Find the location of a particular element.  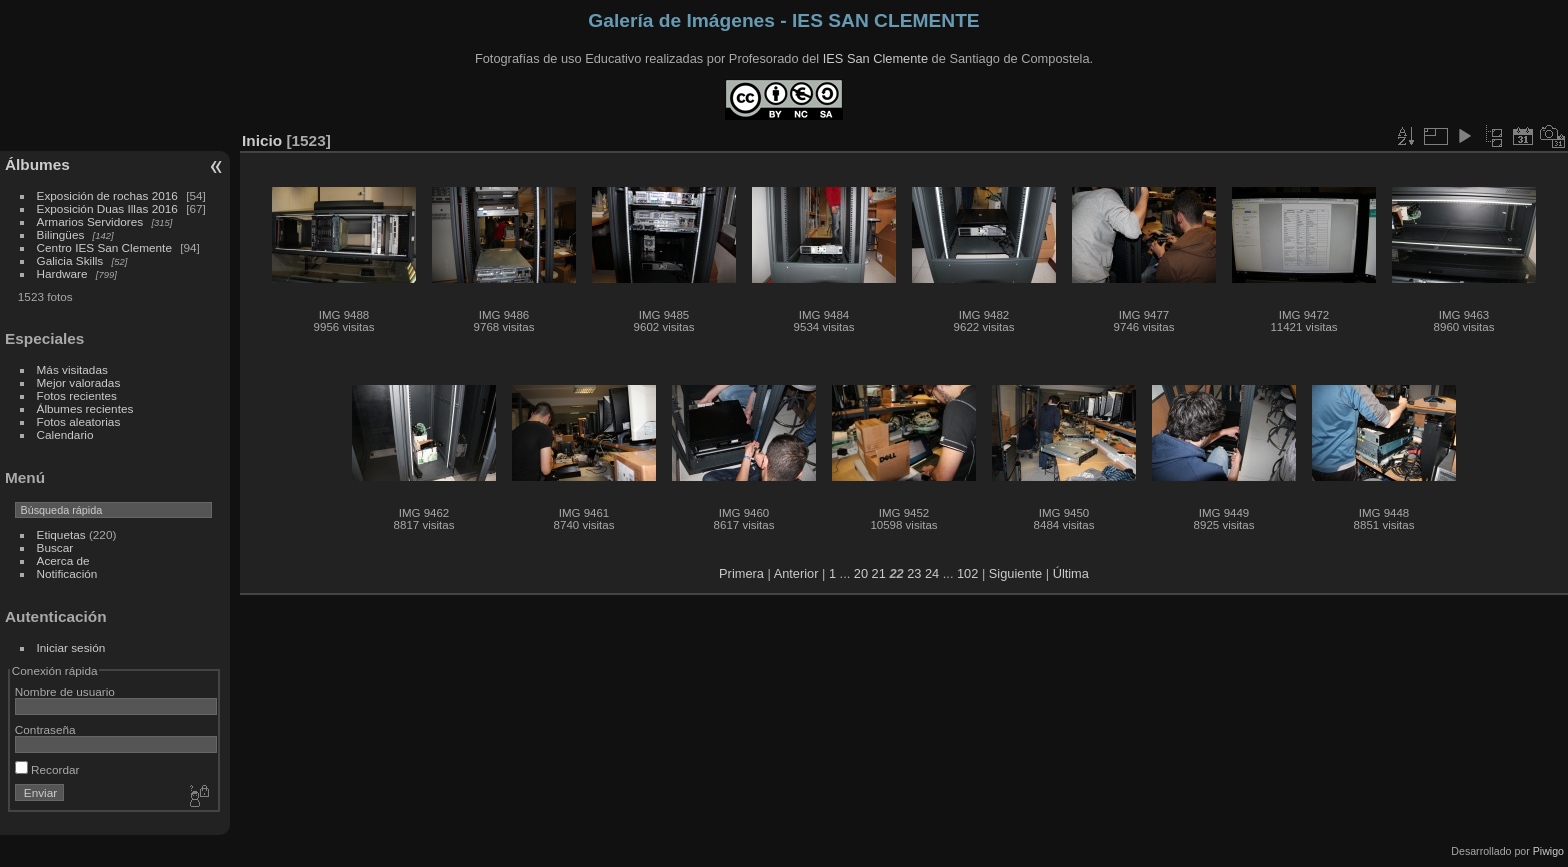

Álbumes is located at coordinates (37, 164).